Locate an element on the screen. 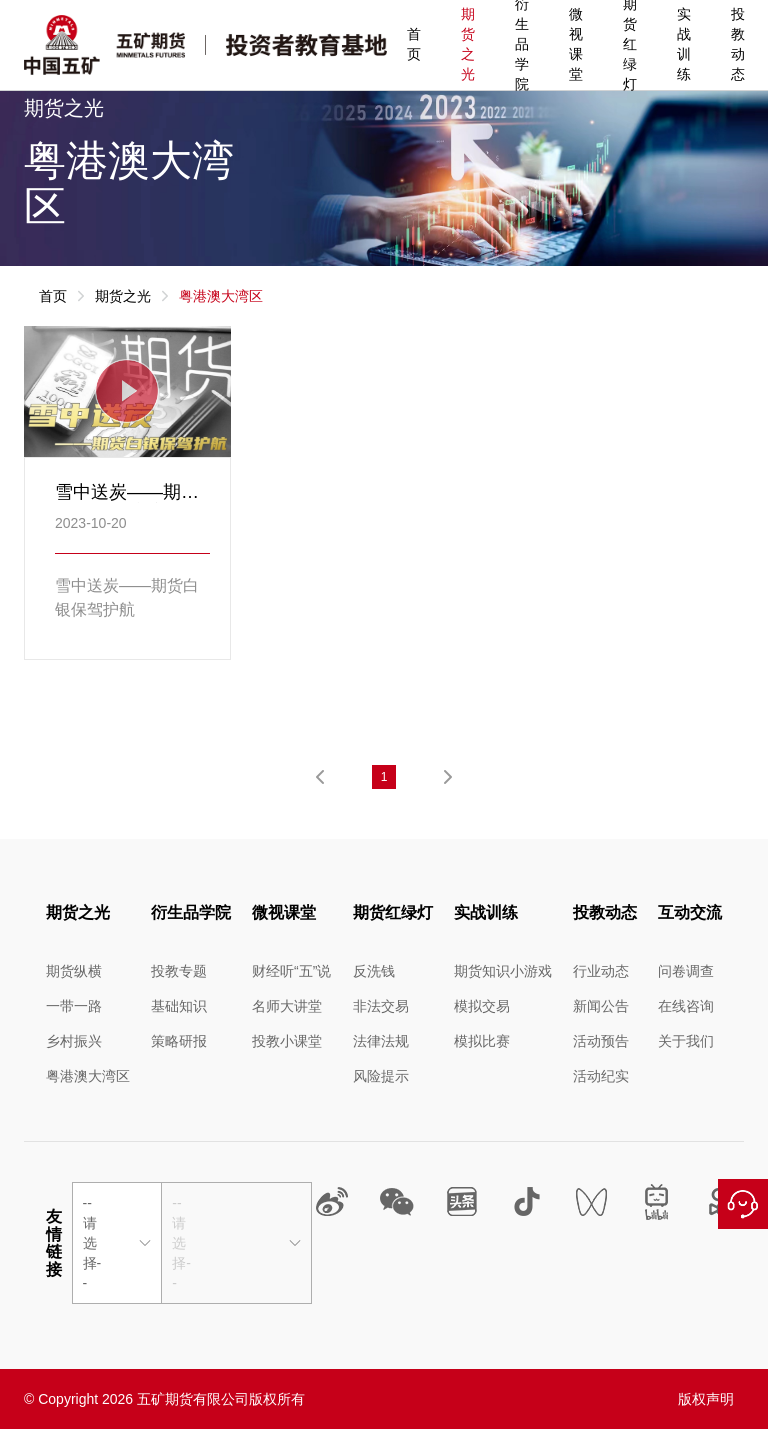 The image size is (768, 1429). 问卷调查 is located at coordinates (686, 971).